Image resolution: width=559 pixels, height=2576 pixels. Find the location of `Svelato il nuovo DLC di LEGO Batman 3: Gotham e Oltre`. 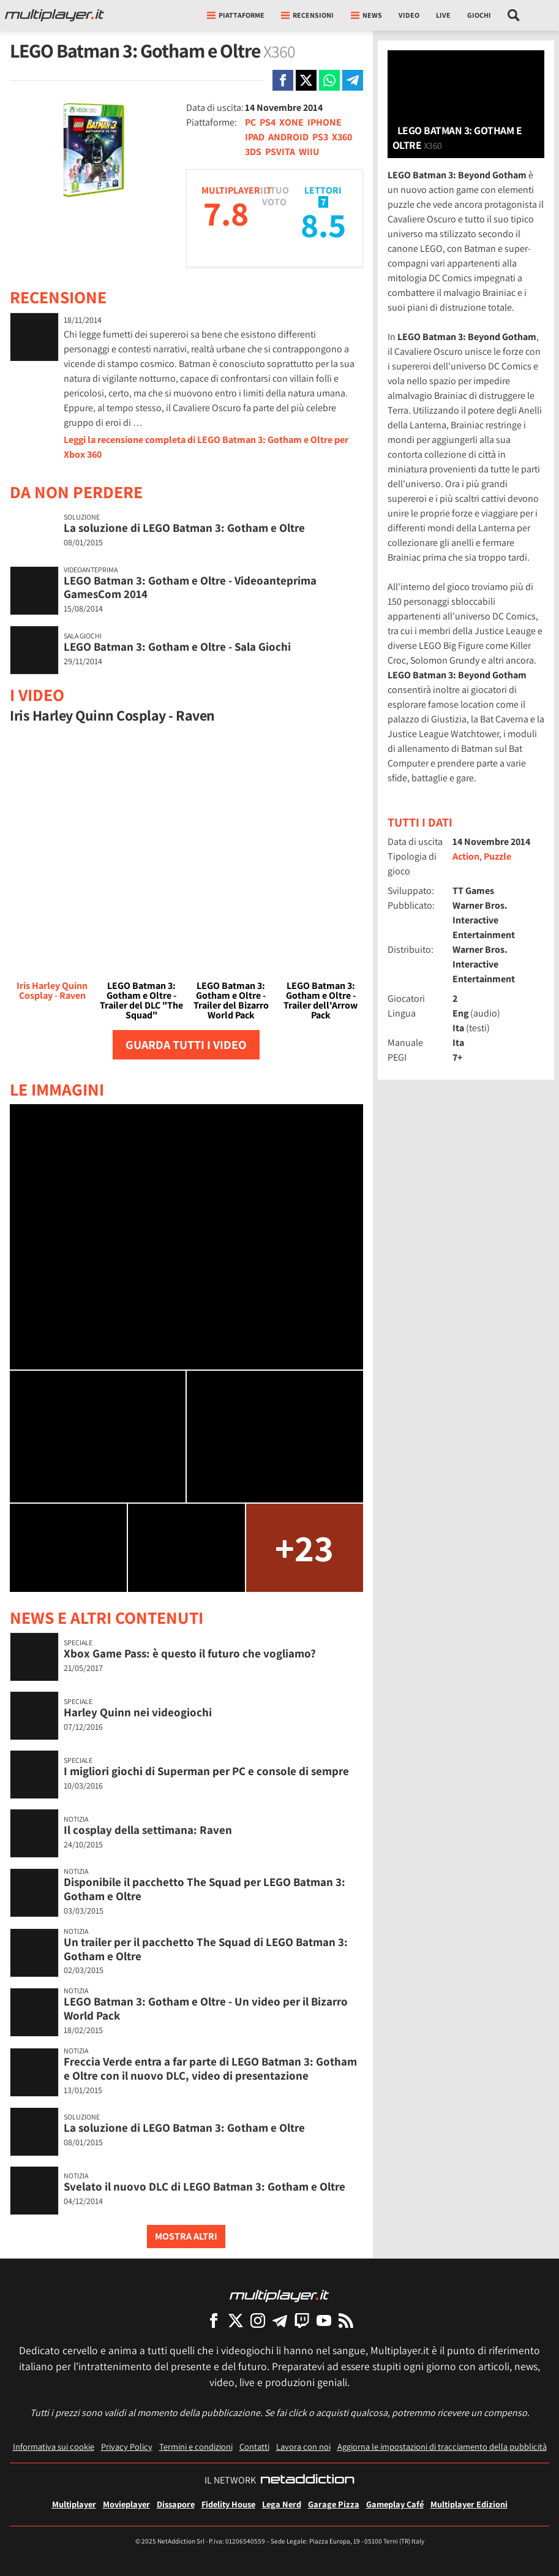

Svelato il nuovo DLC di LEGO Batman 3: Gotham e Oltre is located at coordinates (204, 2186).